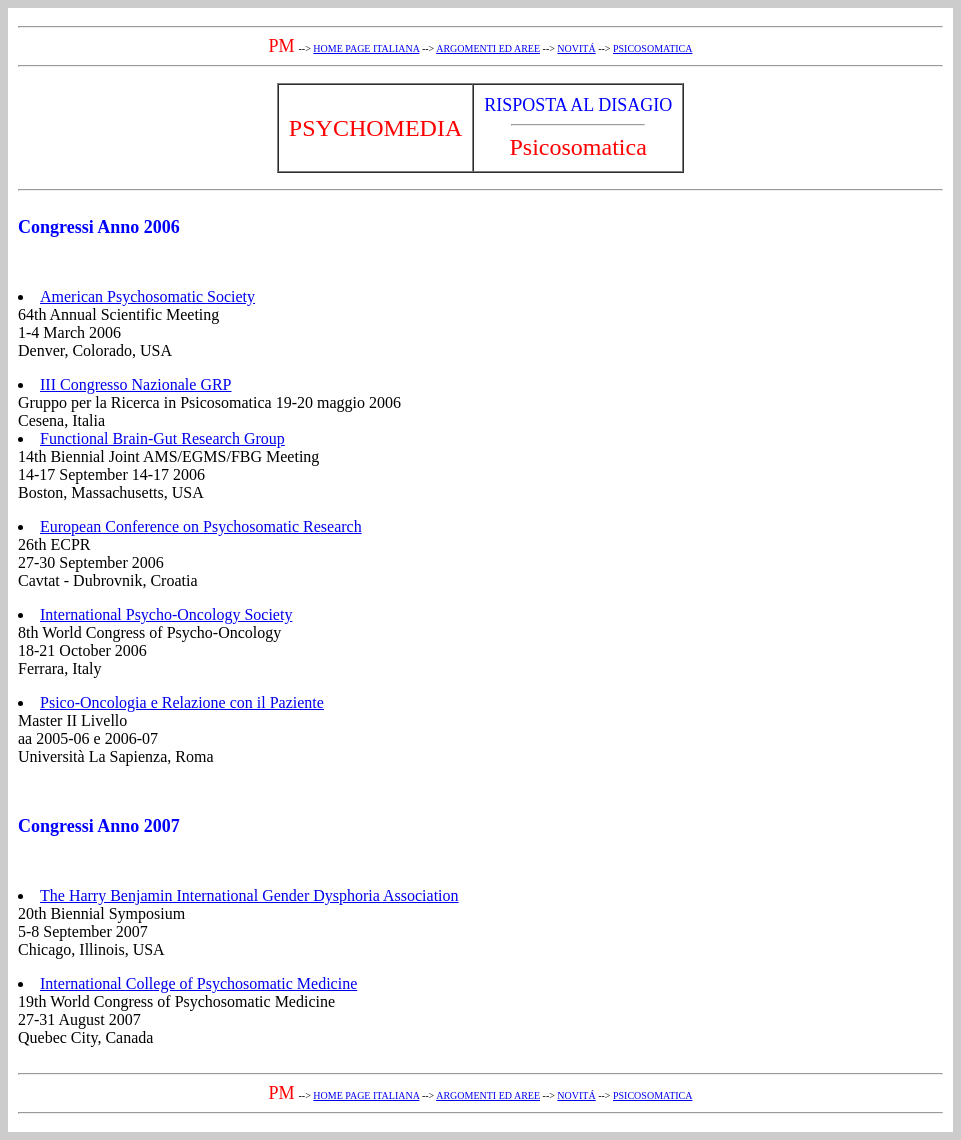 This screenshot has height=1140, width=961. Describe the element at coordinates (652, 48) in the screenshot. I see `PSICOSOMATICA` at that location.